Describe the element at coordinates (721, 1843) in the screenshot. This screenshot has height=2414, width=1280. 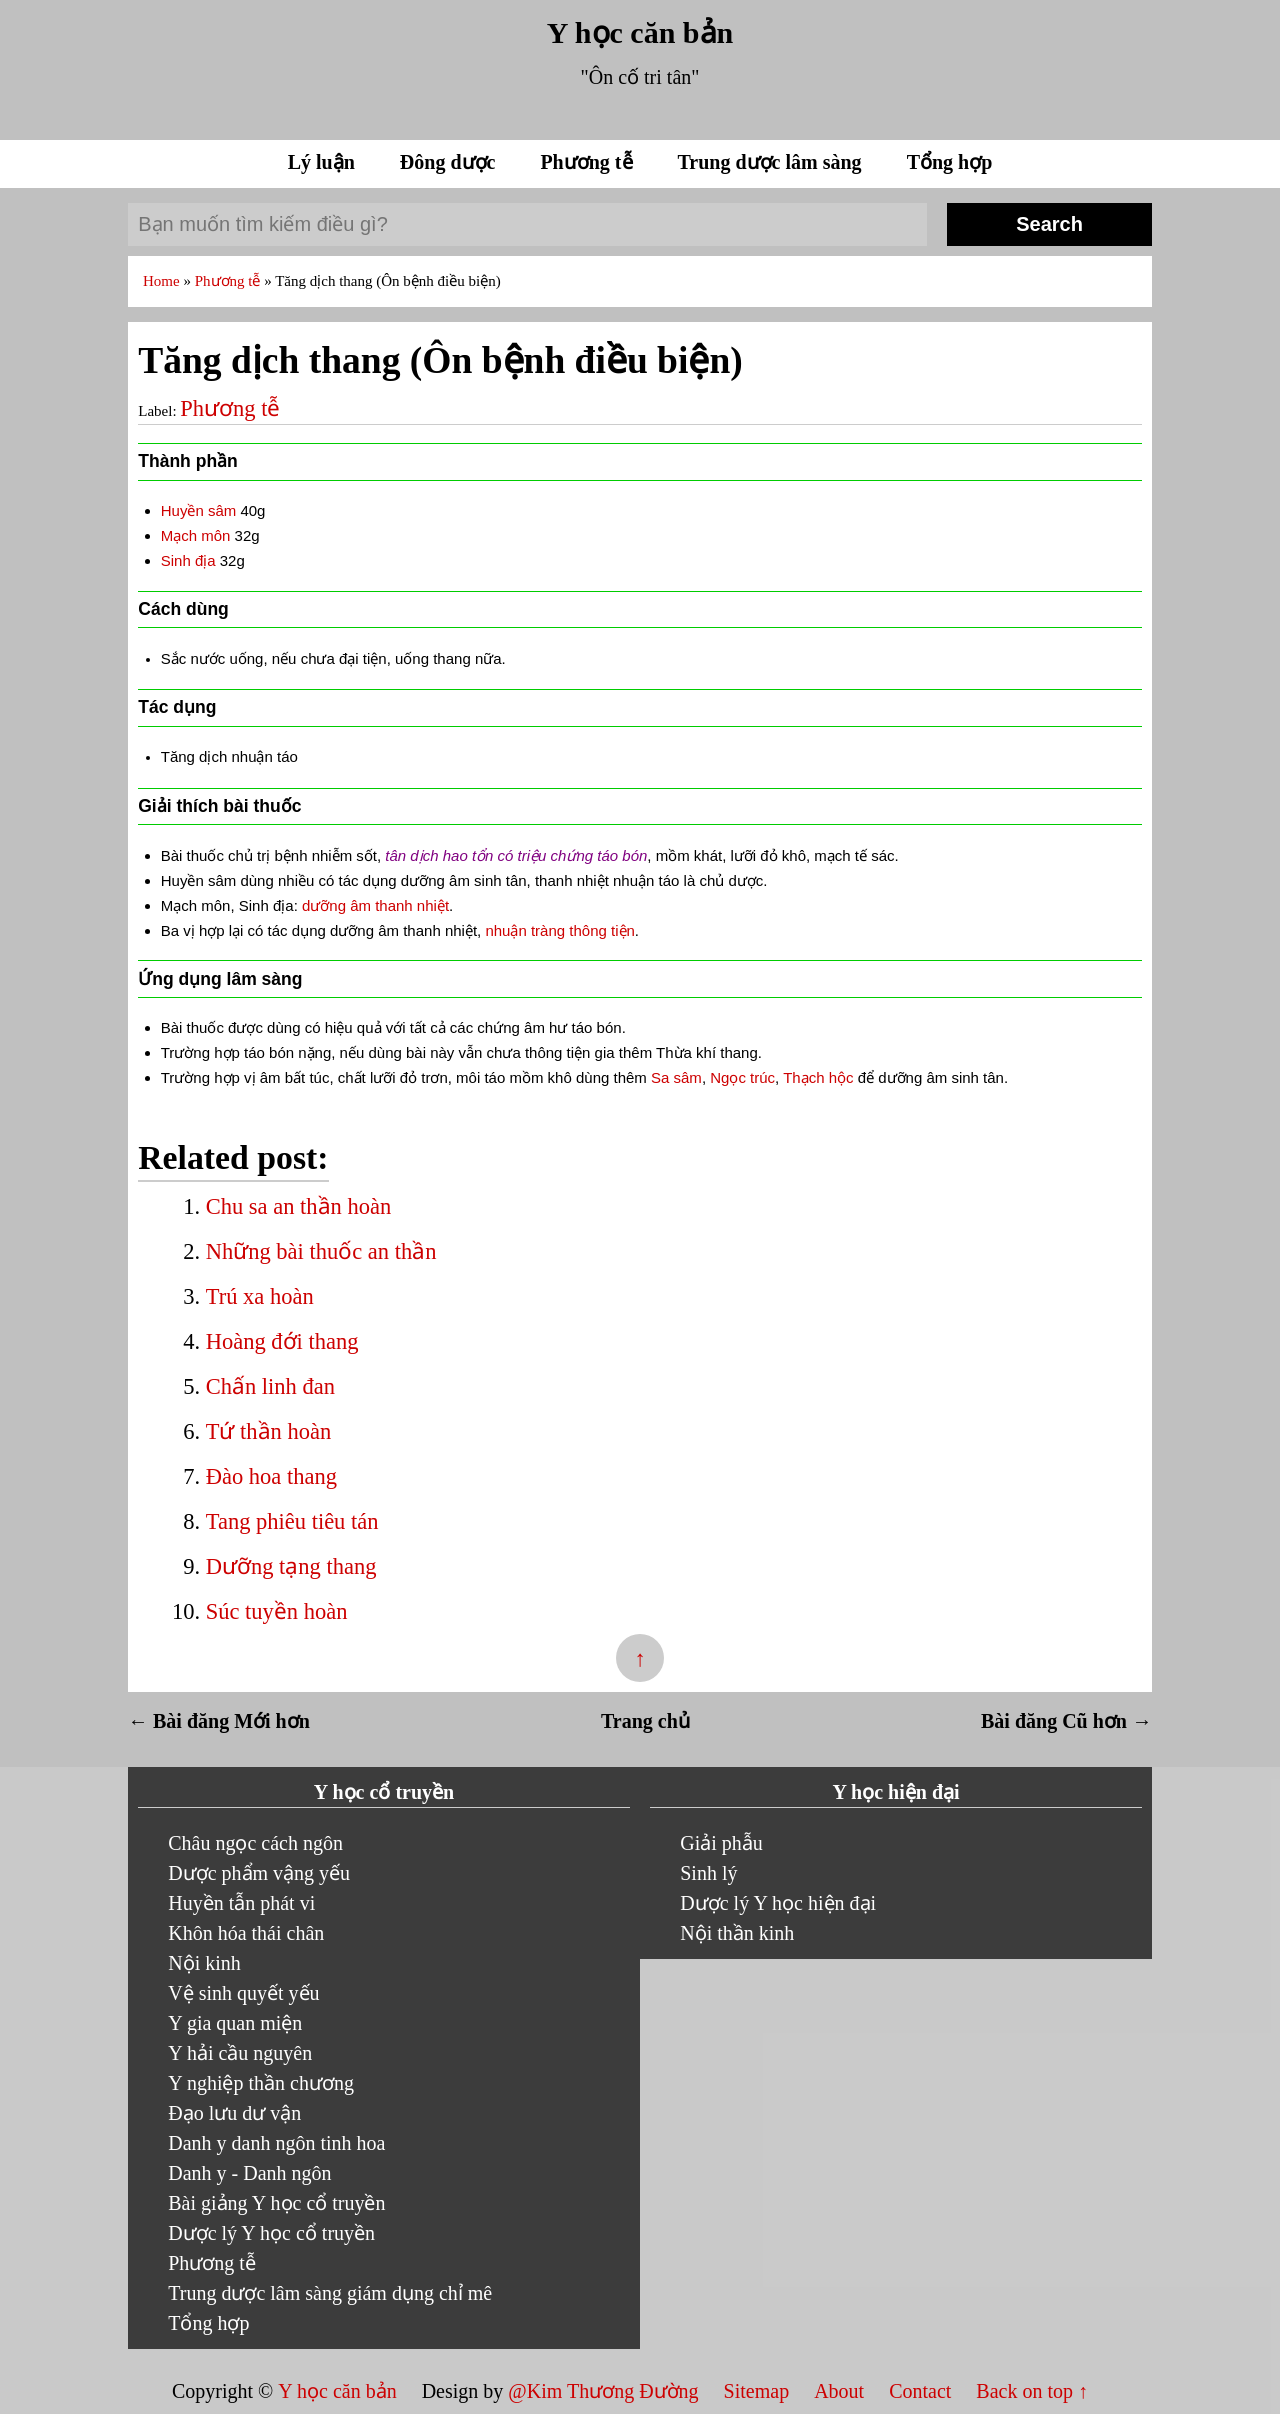
I see `Giải phẫu` at that location.